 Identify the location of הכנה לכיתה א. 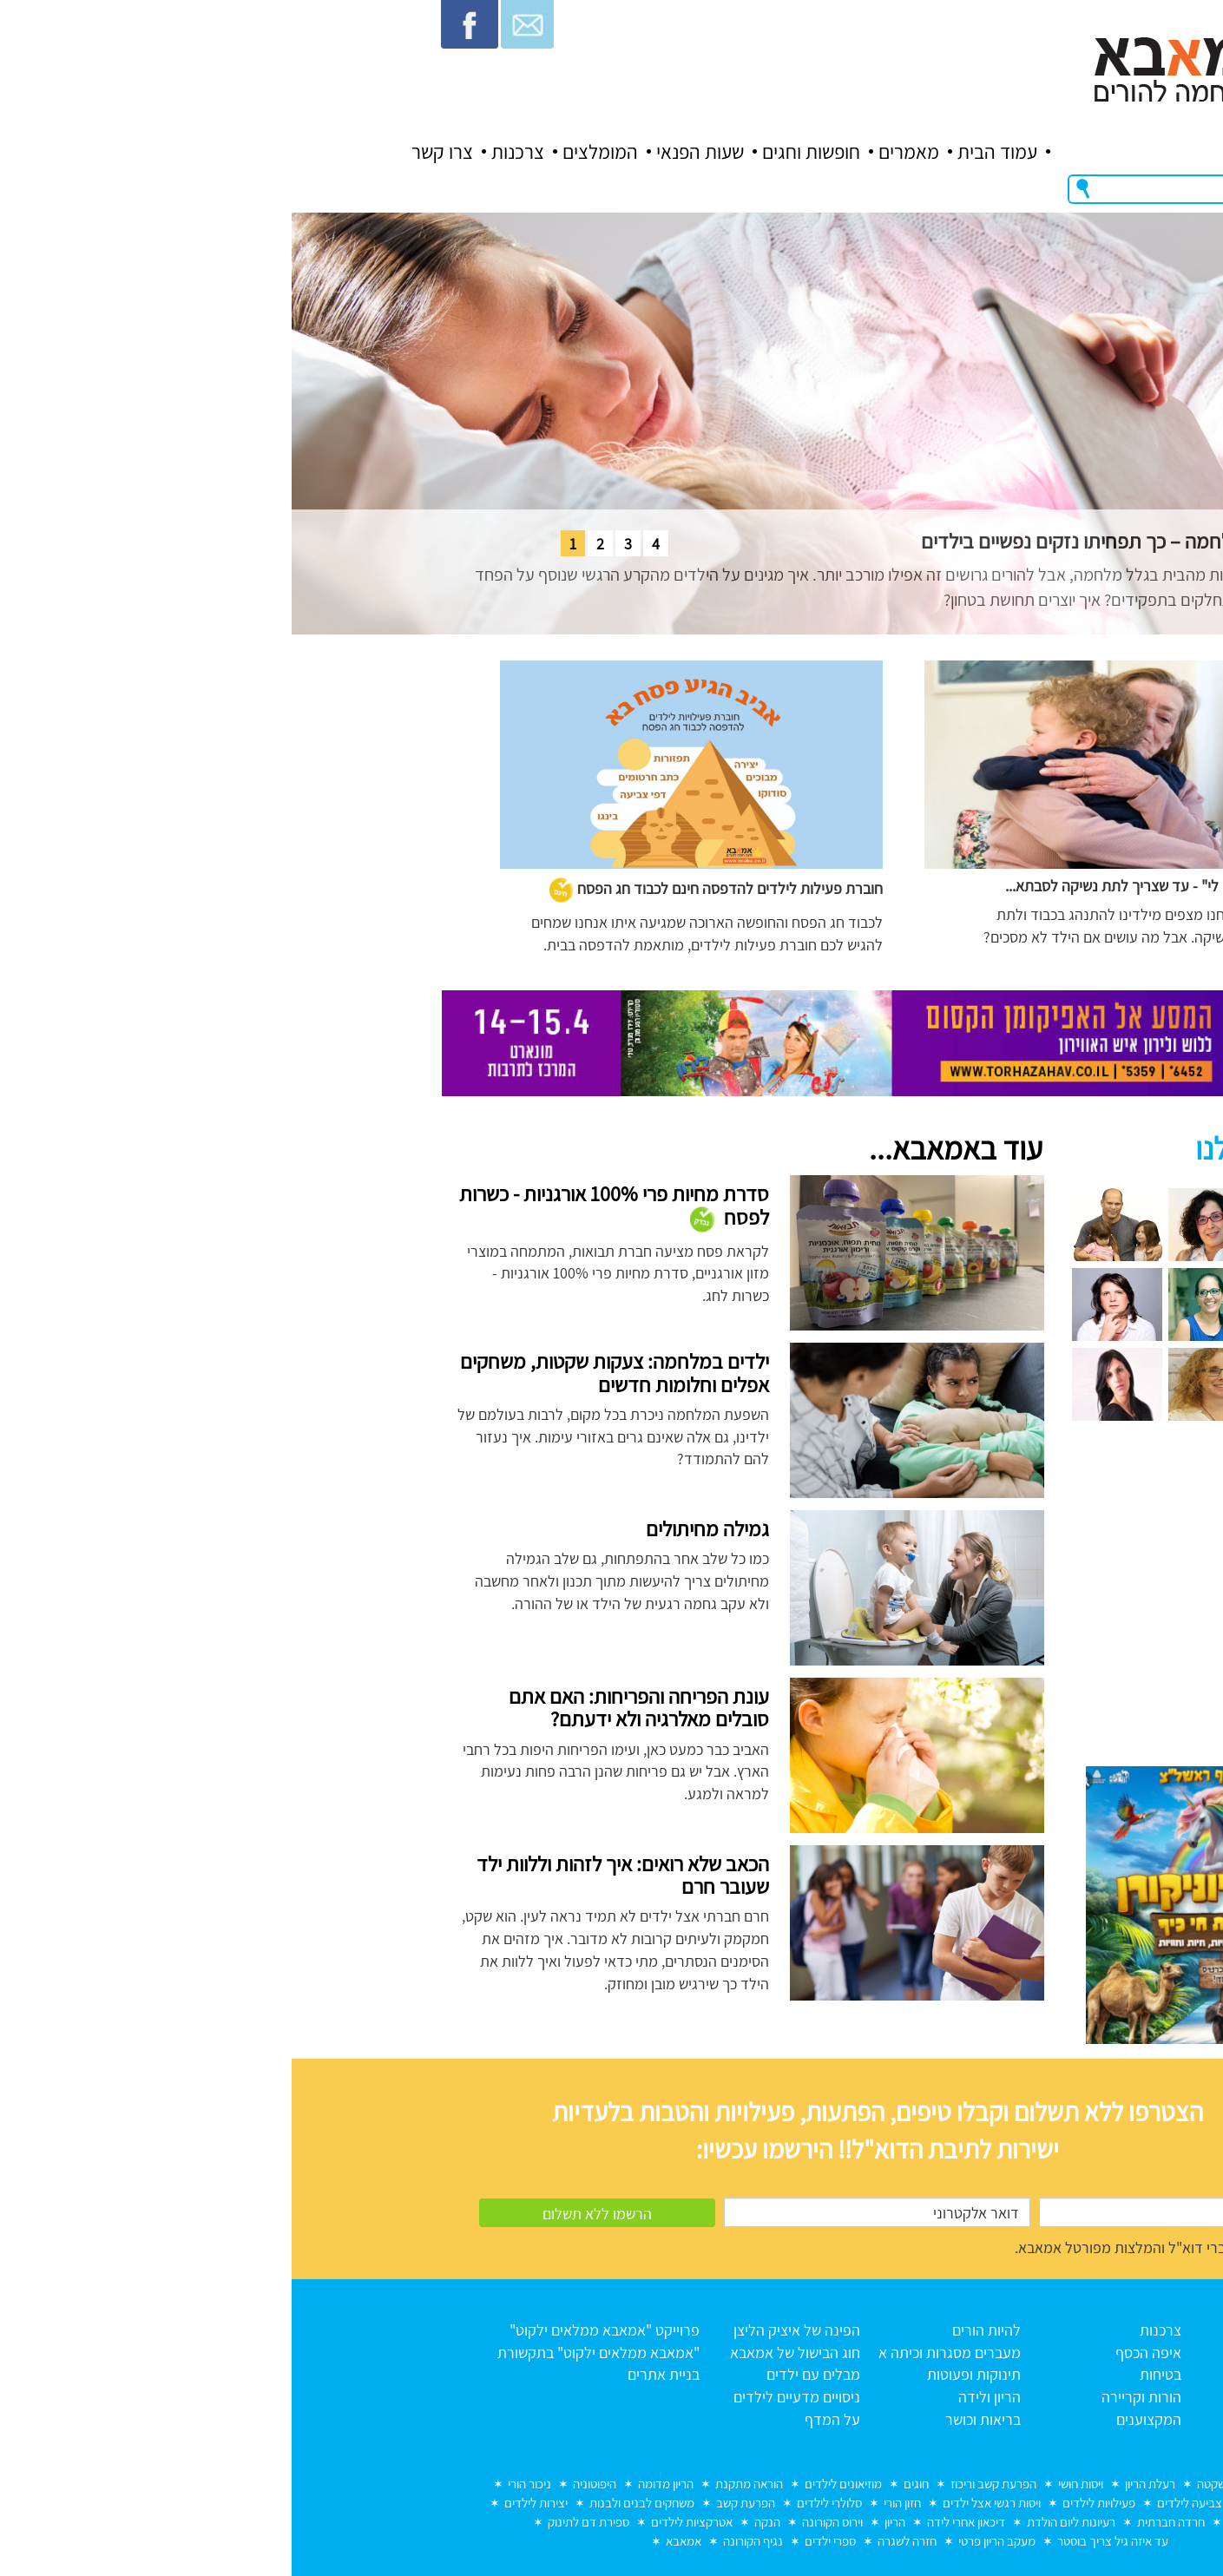
(1004, 2502).